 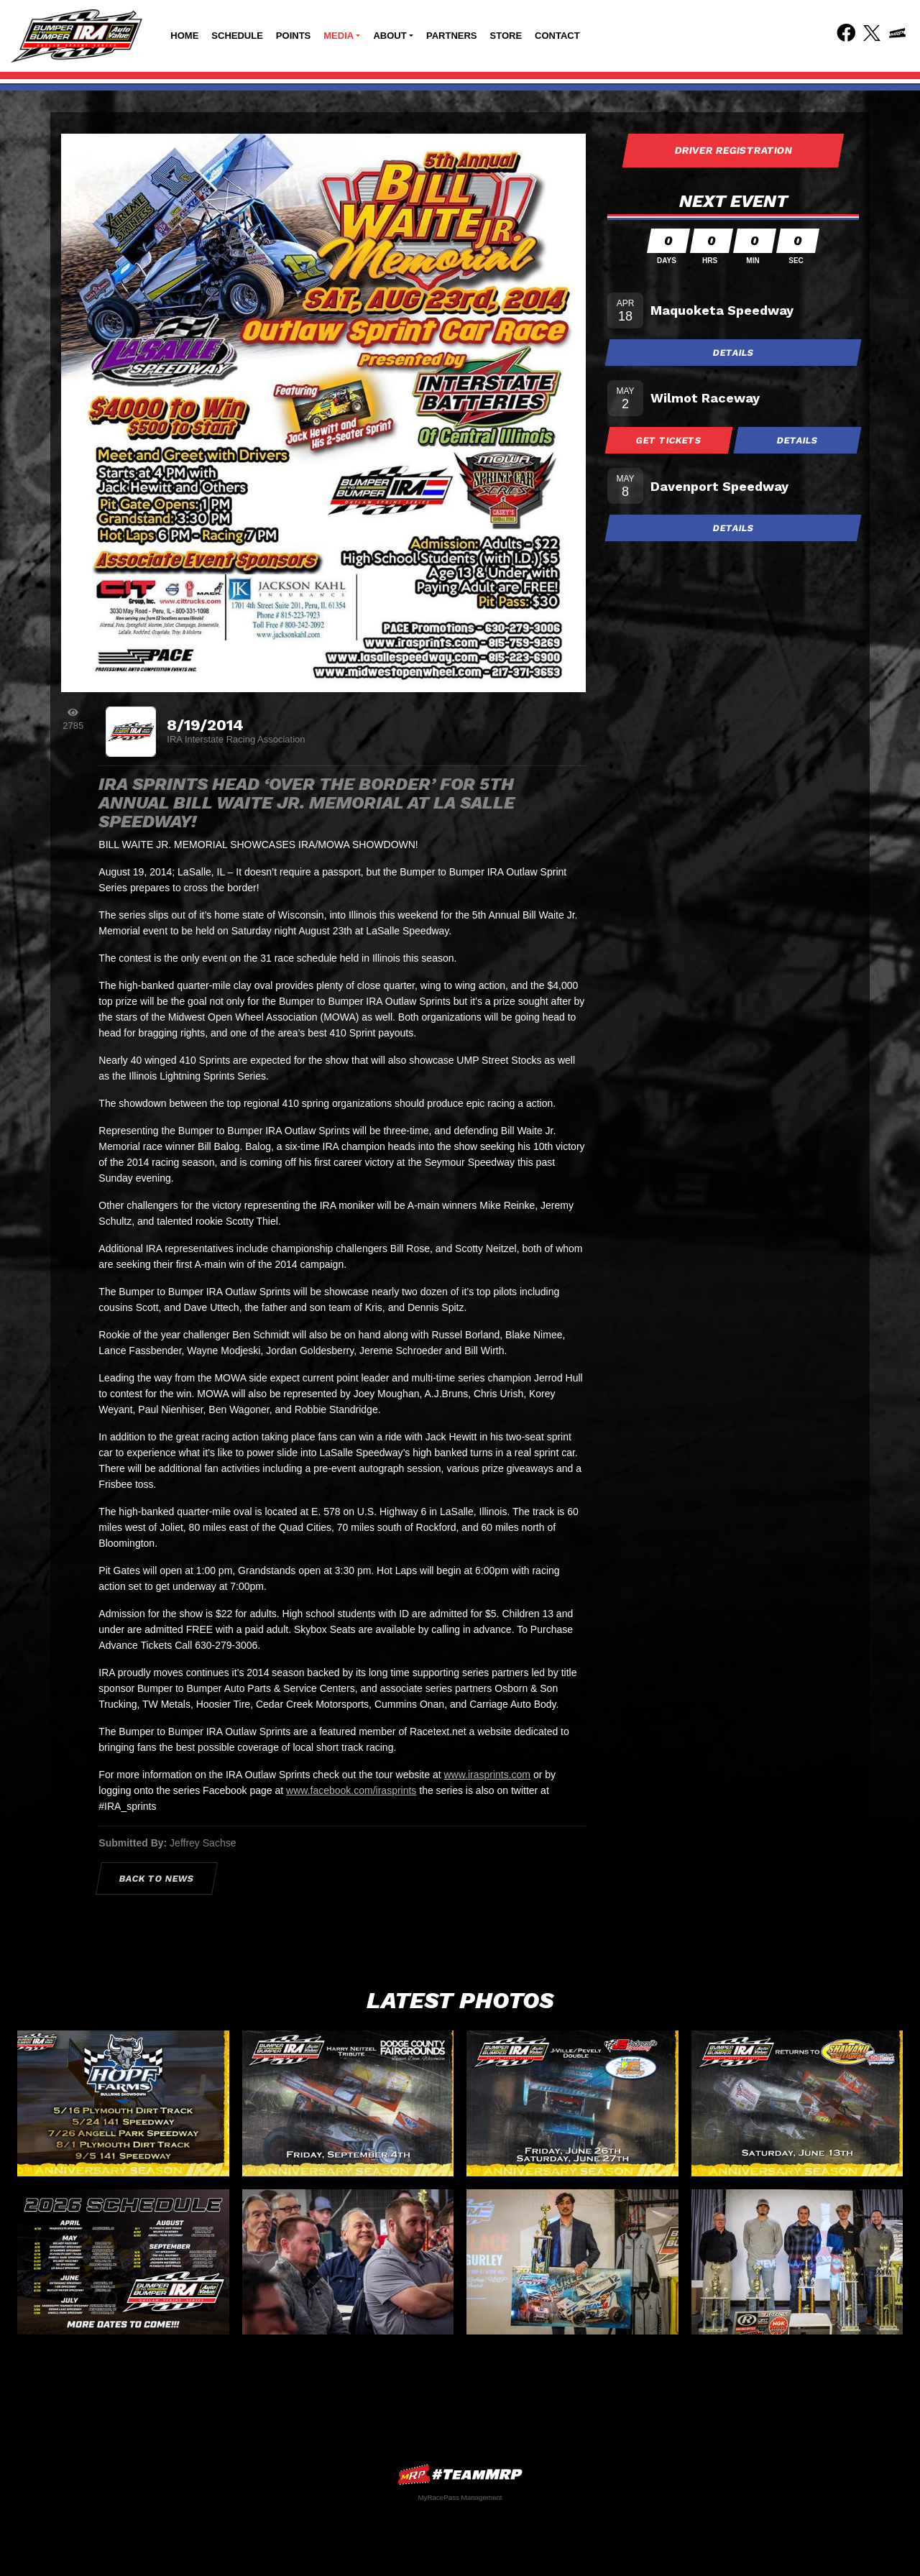 I want to click on Details, so click(x=733, y=352).